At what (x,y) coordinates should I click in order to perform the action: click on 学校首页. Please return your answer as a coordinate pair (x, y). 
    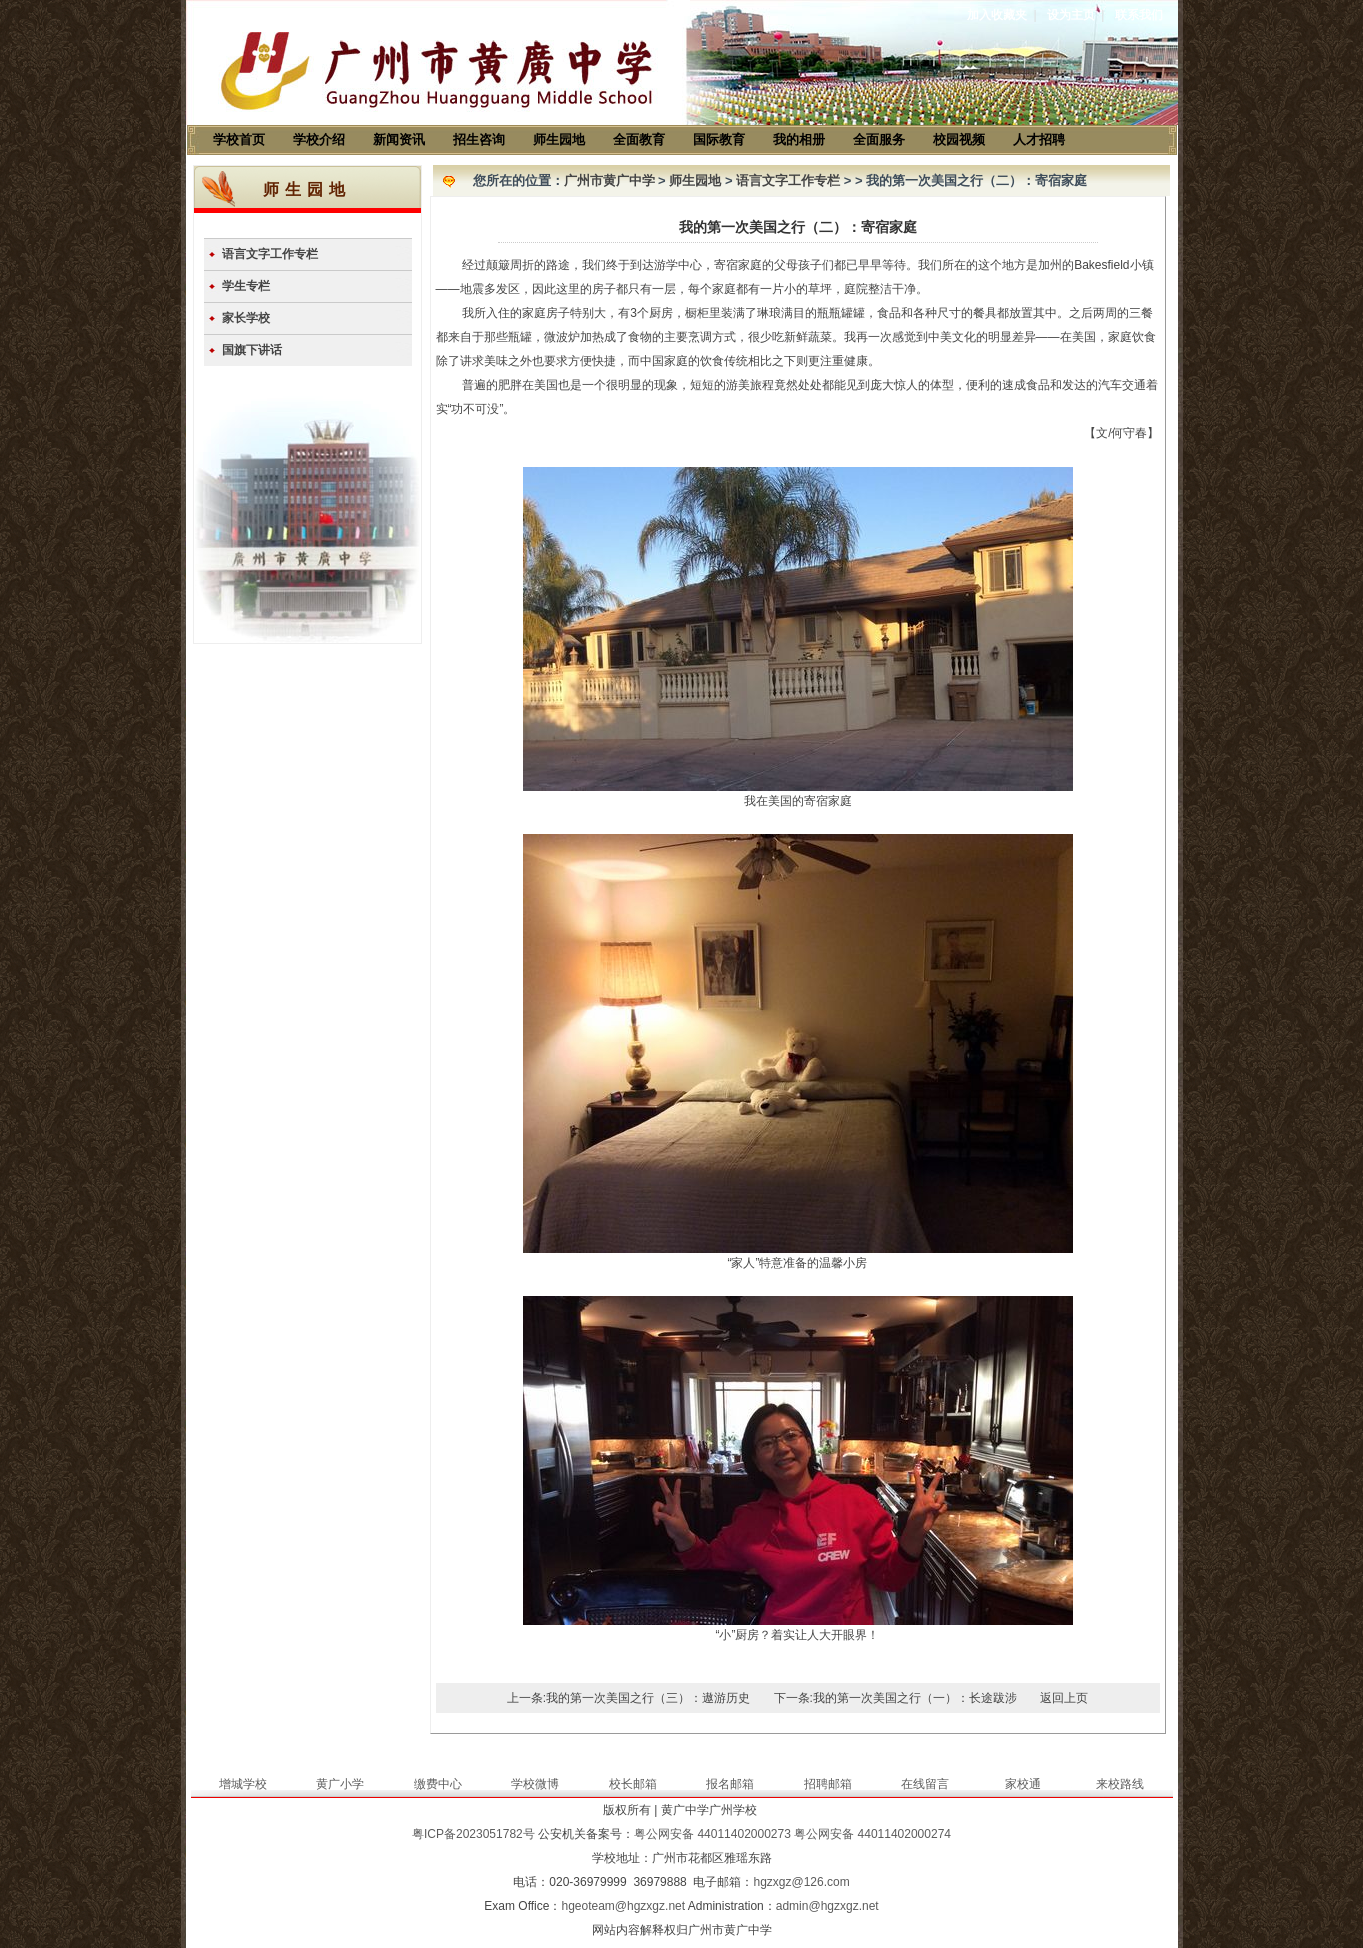
    Looking at the image, I should click on (239, 139).